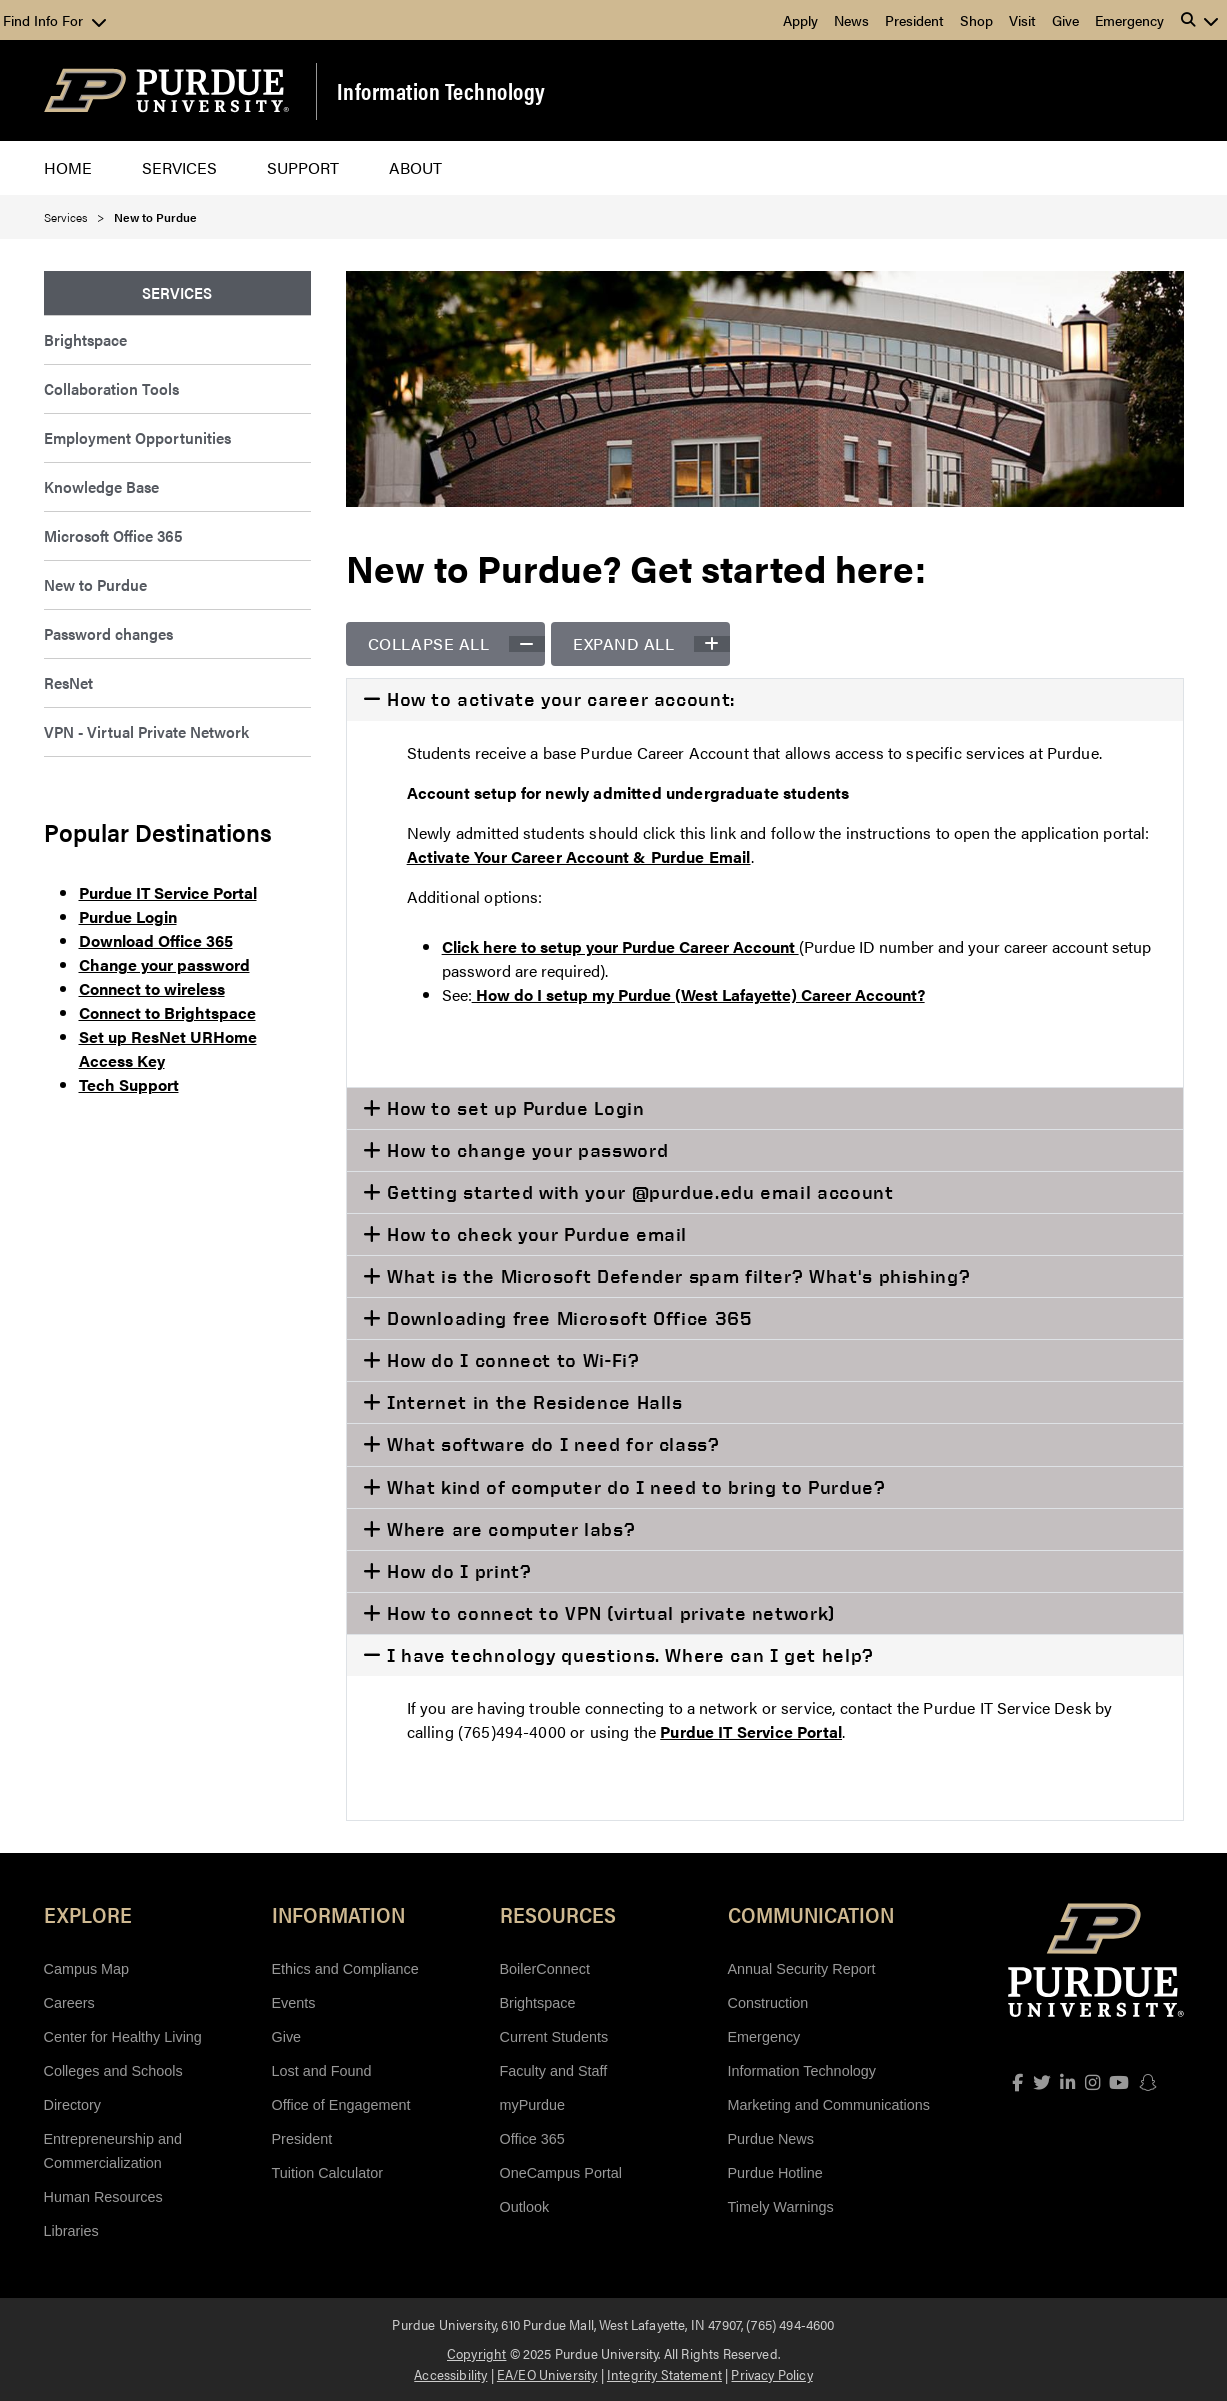  What do you see at coordinates (103, 2197) in the screenshot?
I see `Human Resources` at bounding box center [103, 2197].